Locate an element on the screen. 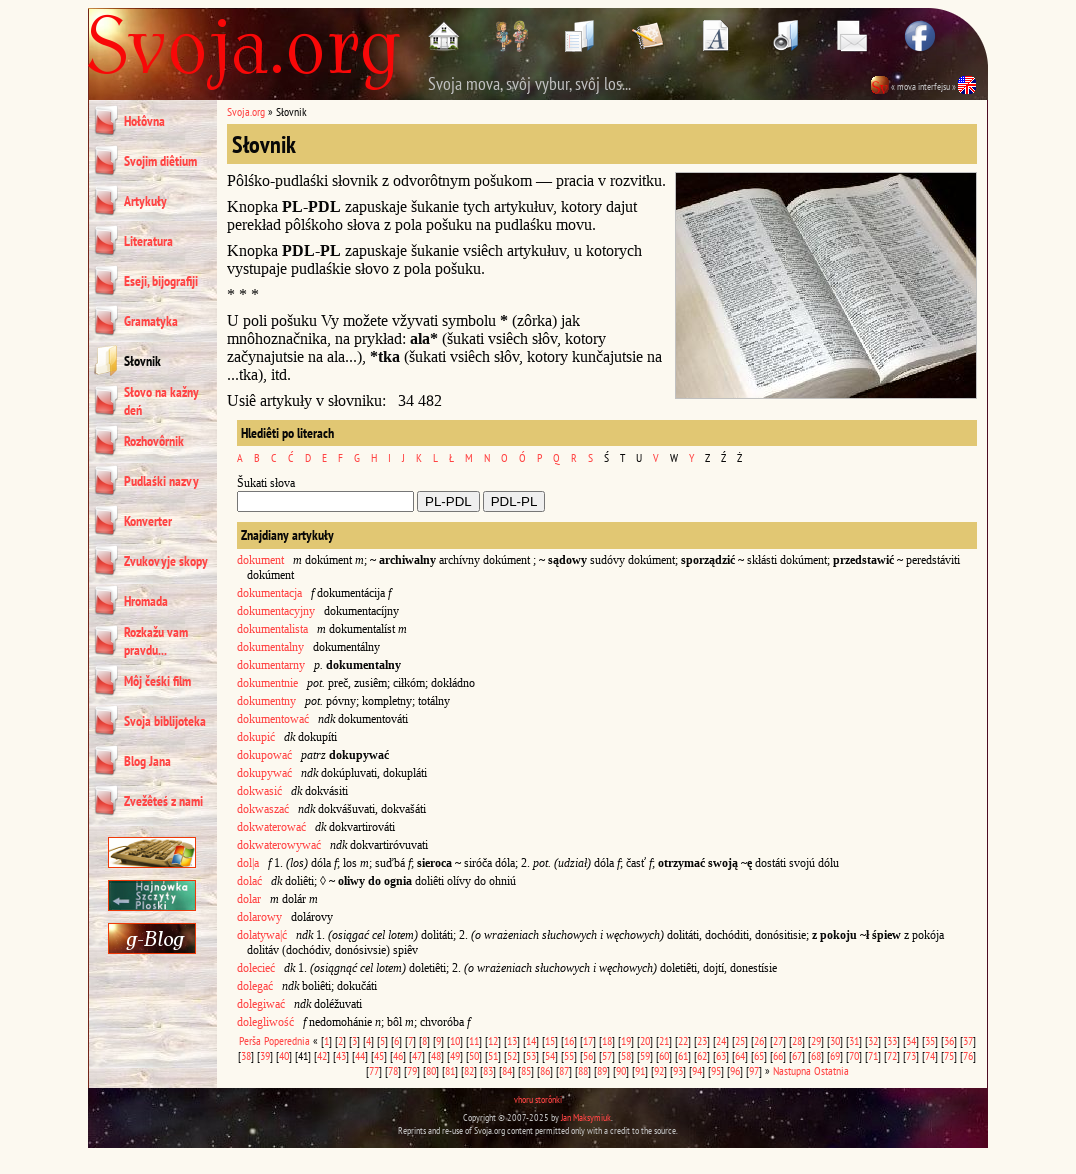 Image resolution: width=1076 pixels, height=1174 pixels. dokumentarny is located at coordinates (271, 665).